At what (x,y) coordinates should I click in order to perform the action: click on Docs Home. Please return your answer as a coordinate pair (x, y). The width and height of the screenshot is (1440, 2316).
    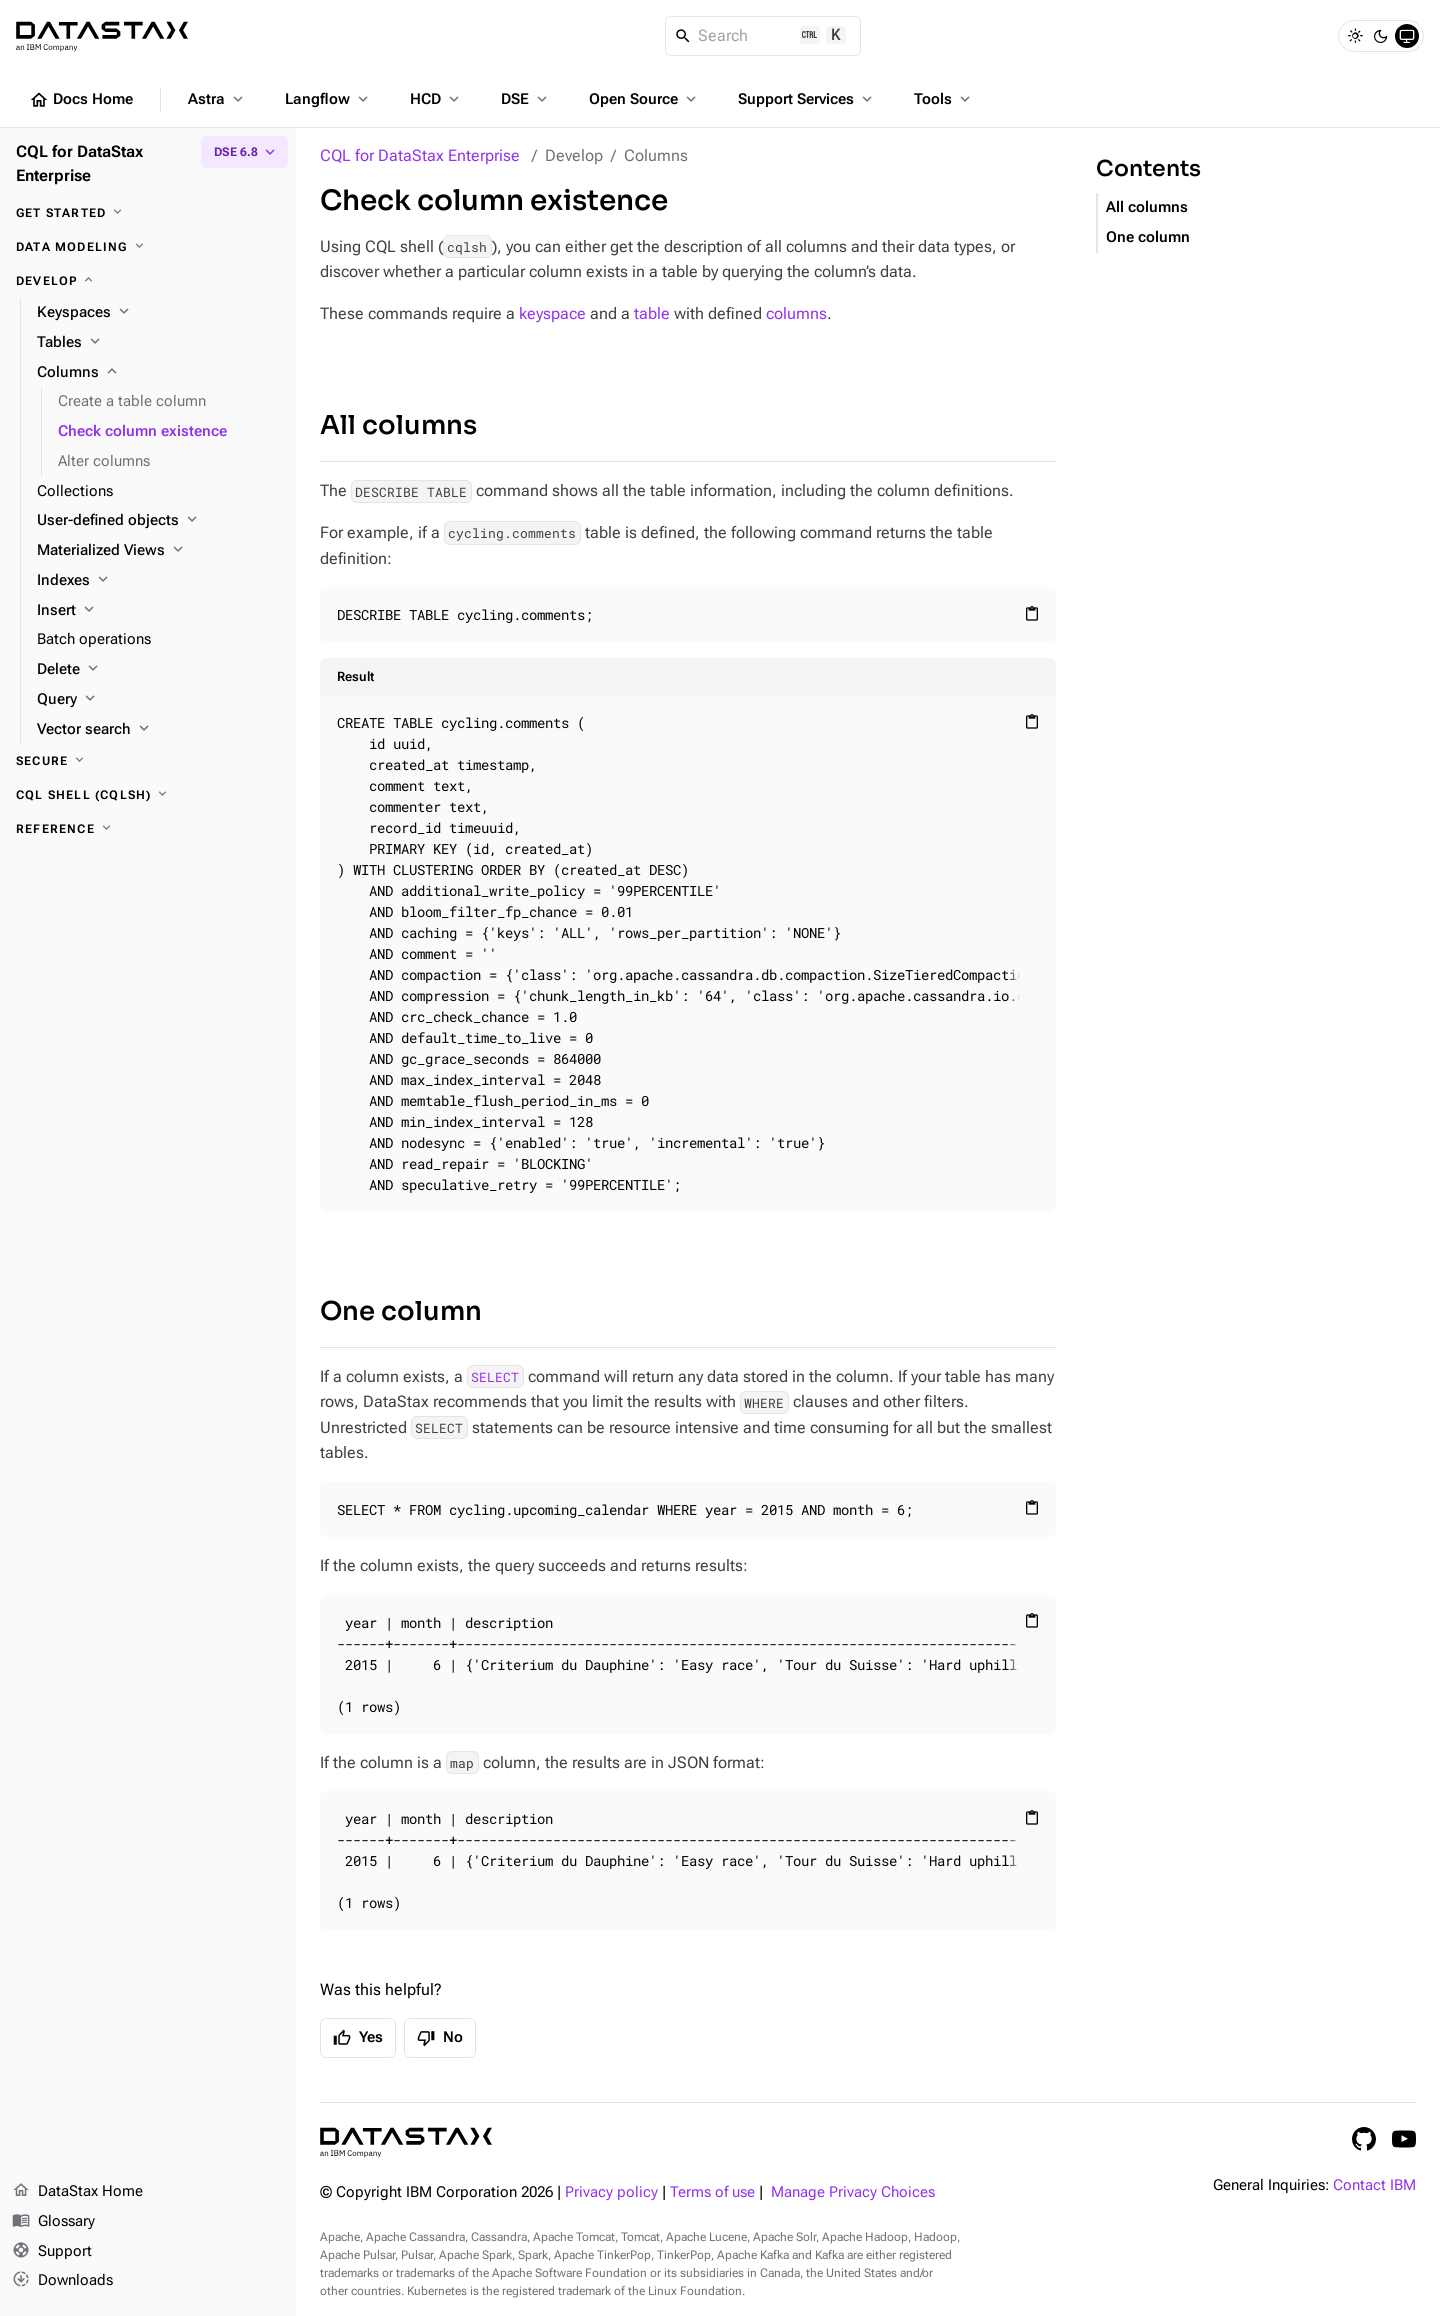
    Looking at the image, I should click on (81, 100).